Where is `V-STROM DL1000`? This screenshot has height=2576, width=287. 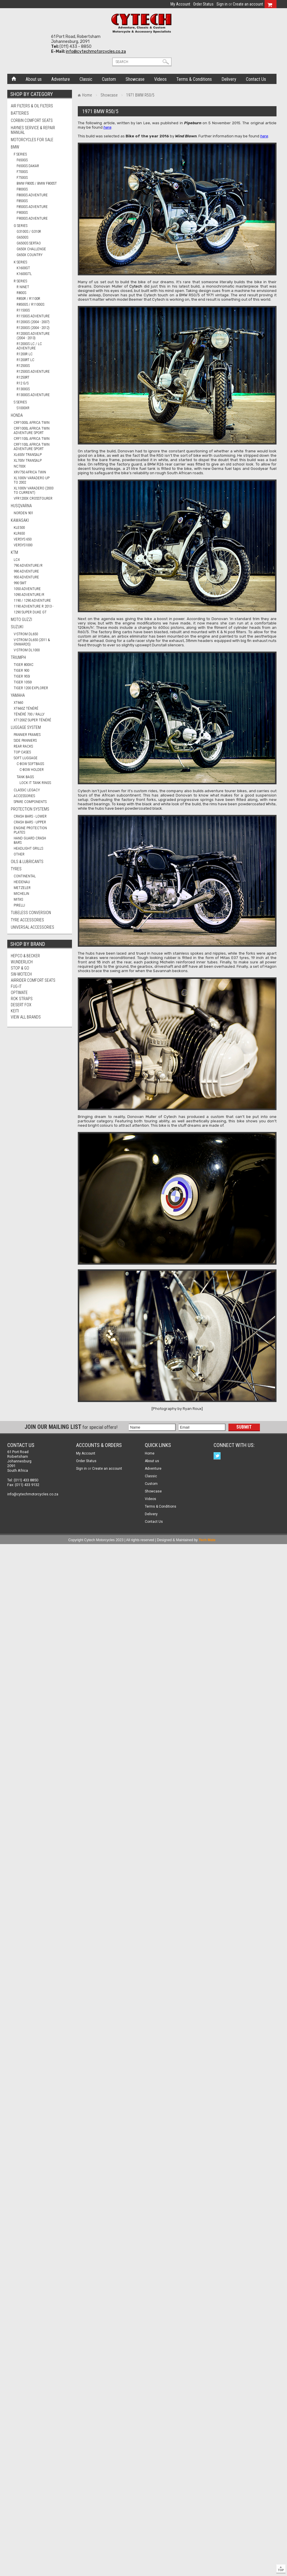
V-STROM DL1000 is located at coordinates (27, 650).